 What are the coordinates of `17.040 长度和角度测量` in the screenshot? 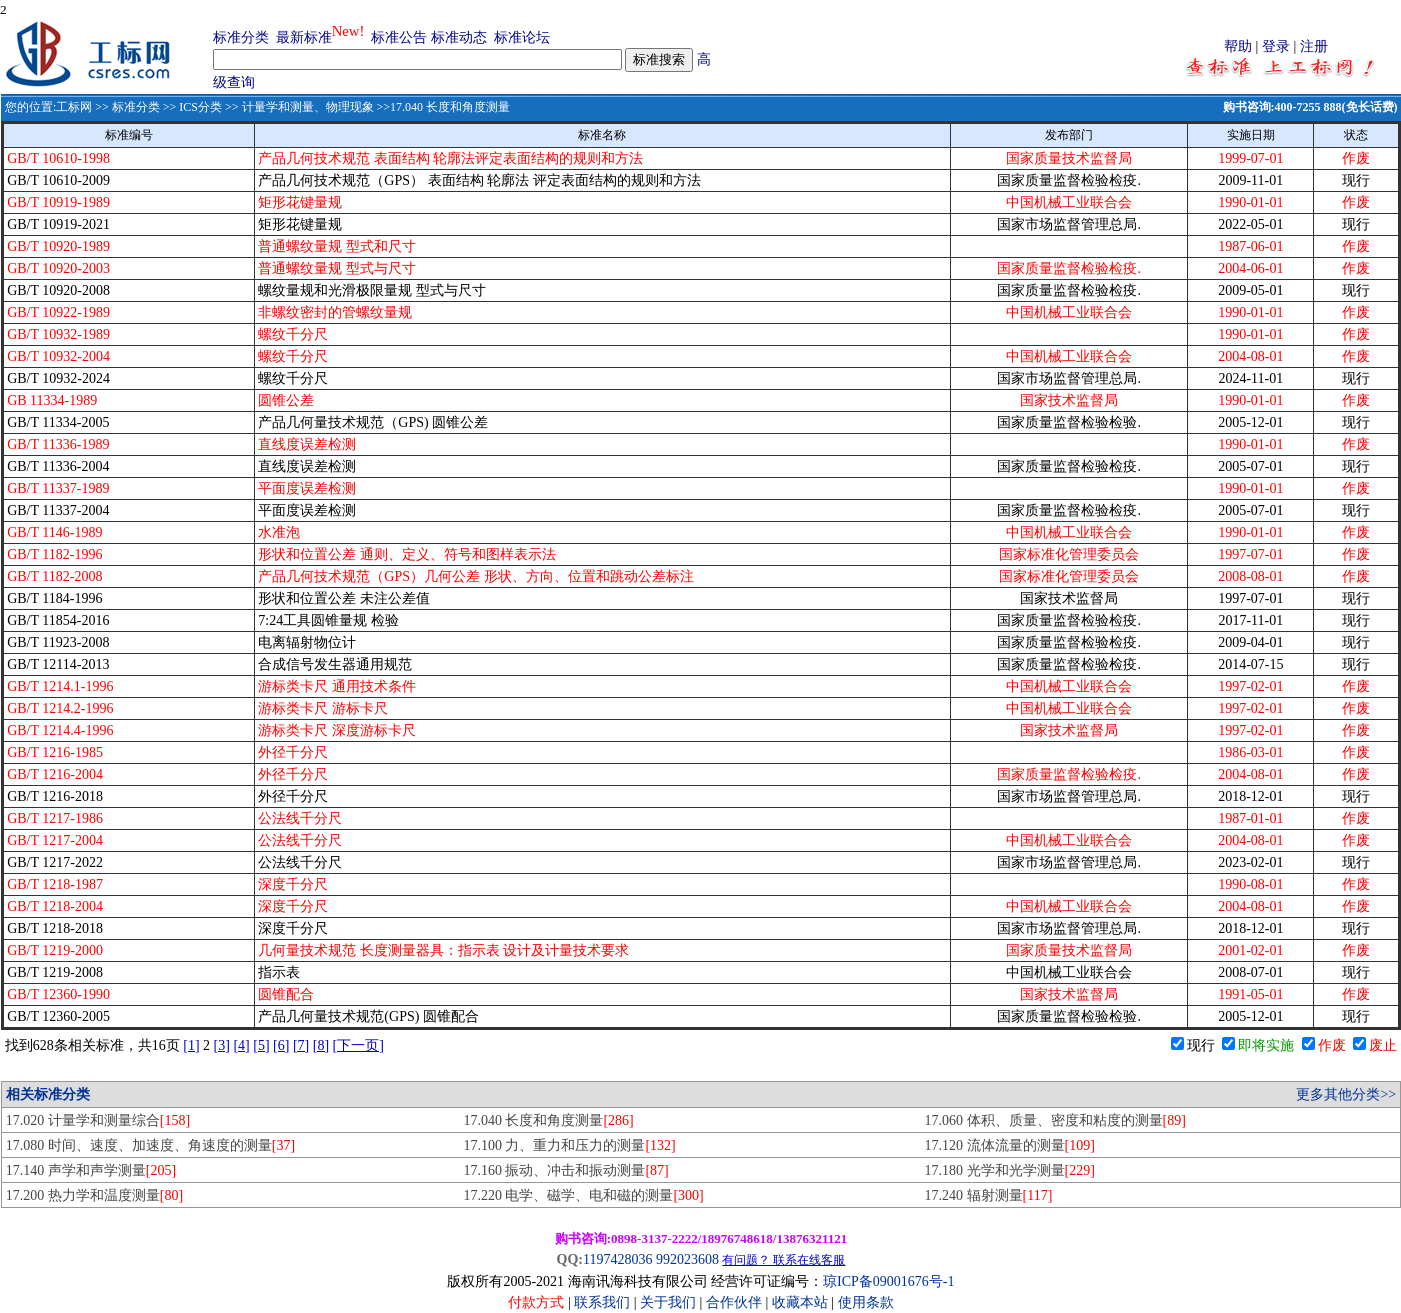 It's located at (548, 1120).